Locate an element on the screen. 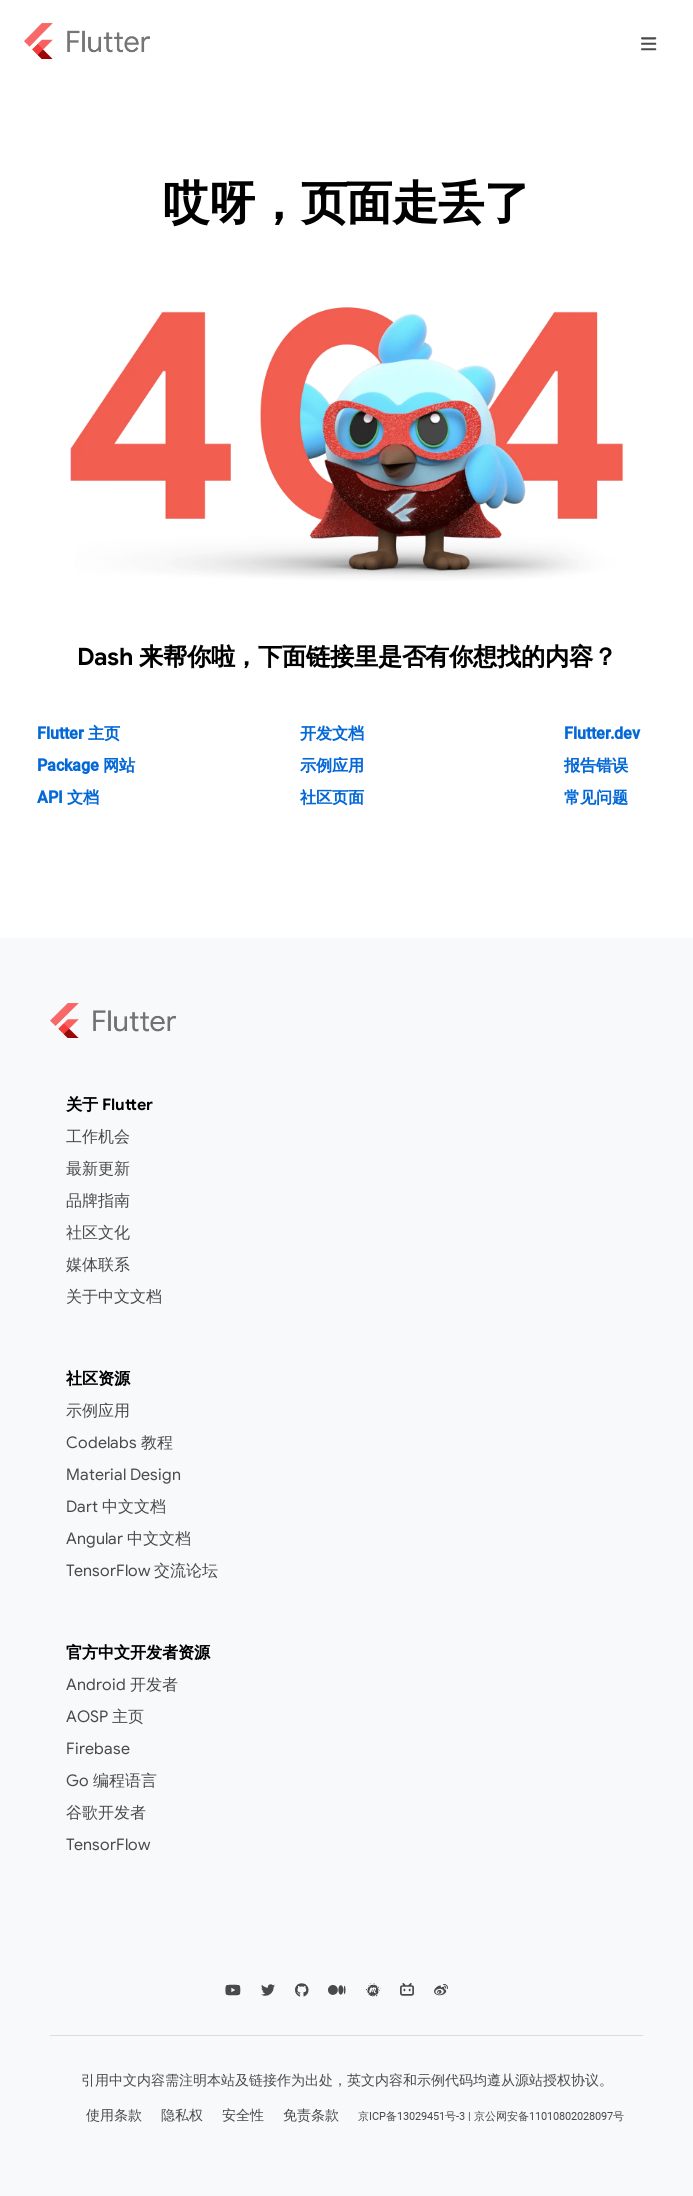 This screenshot has height=2196, width=693. Android 开发者 is located at coordinates (122, 1685).